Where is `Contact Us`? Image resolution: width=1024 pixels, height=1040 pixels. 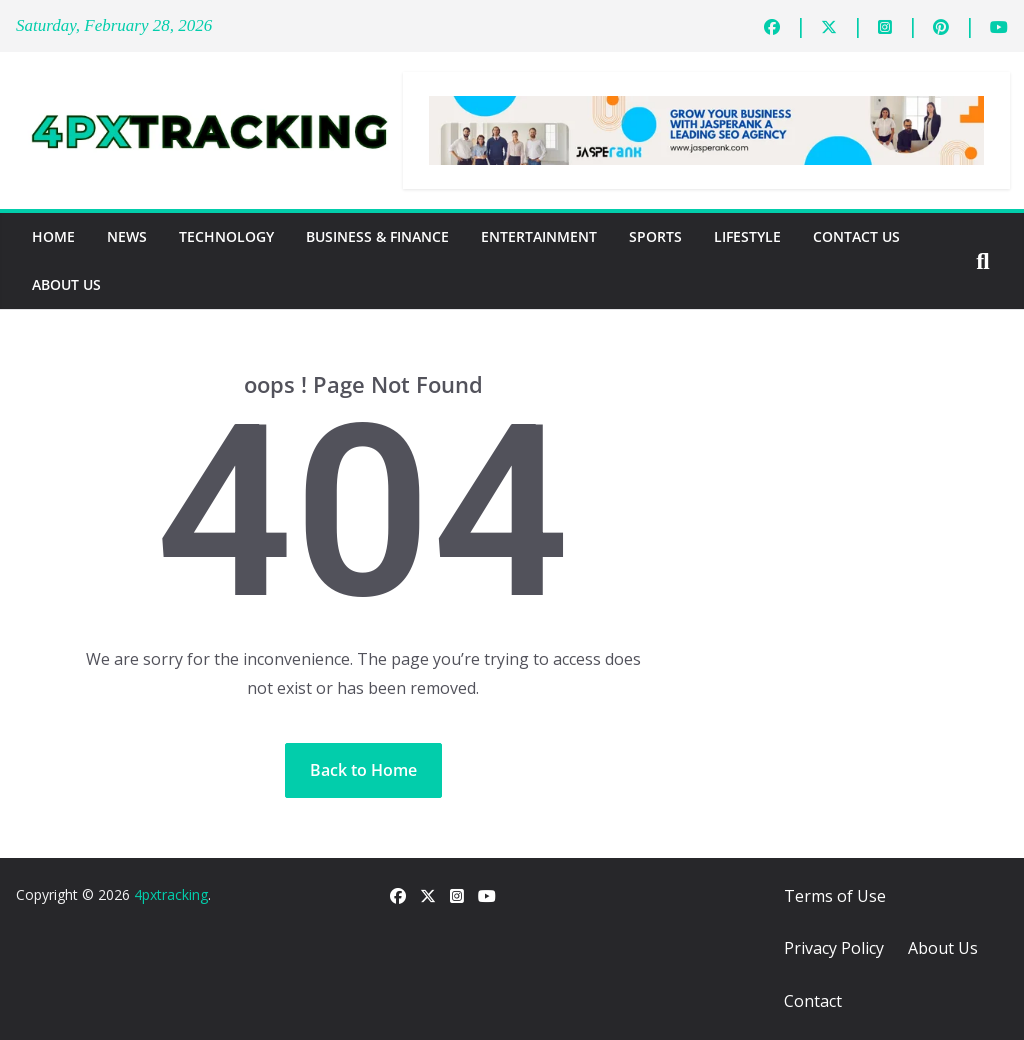
Contact Us is located at coordinates (856, 236).